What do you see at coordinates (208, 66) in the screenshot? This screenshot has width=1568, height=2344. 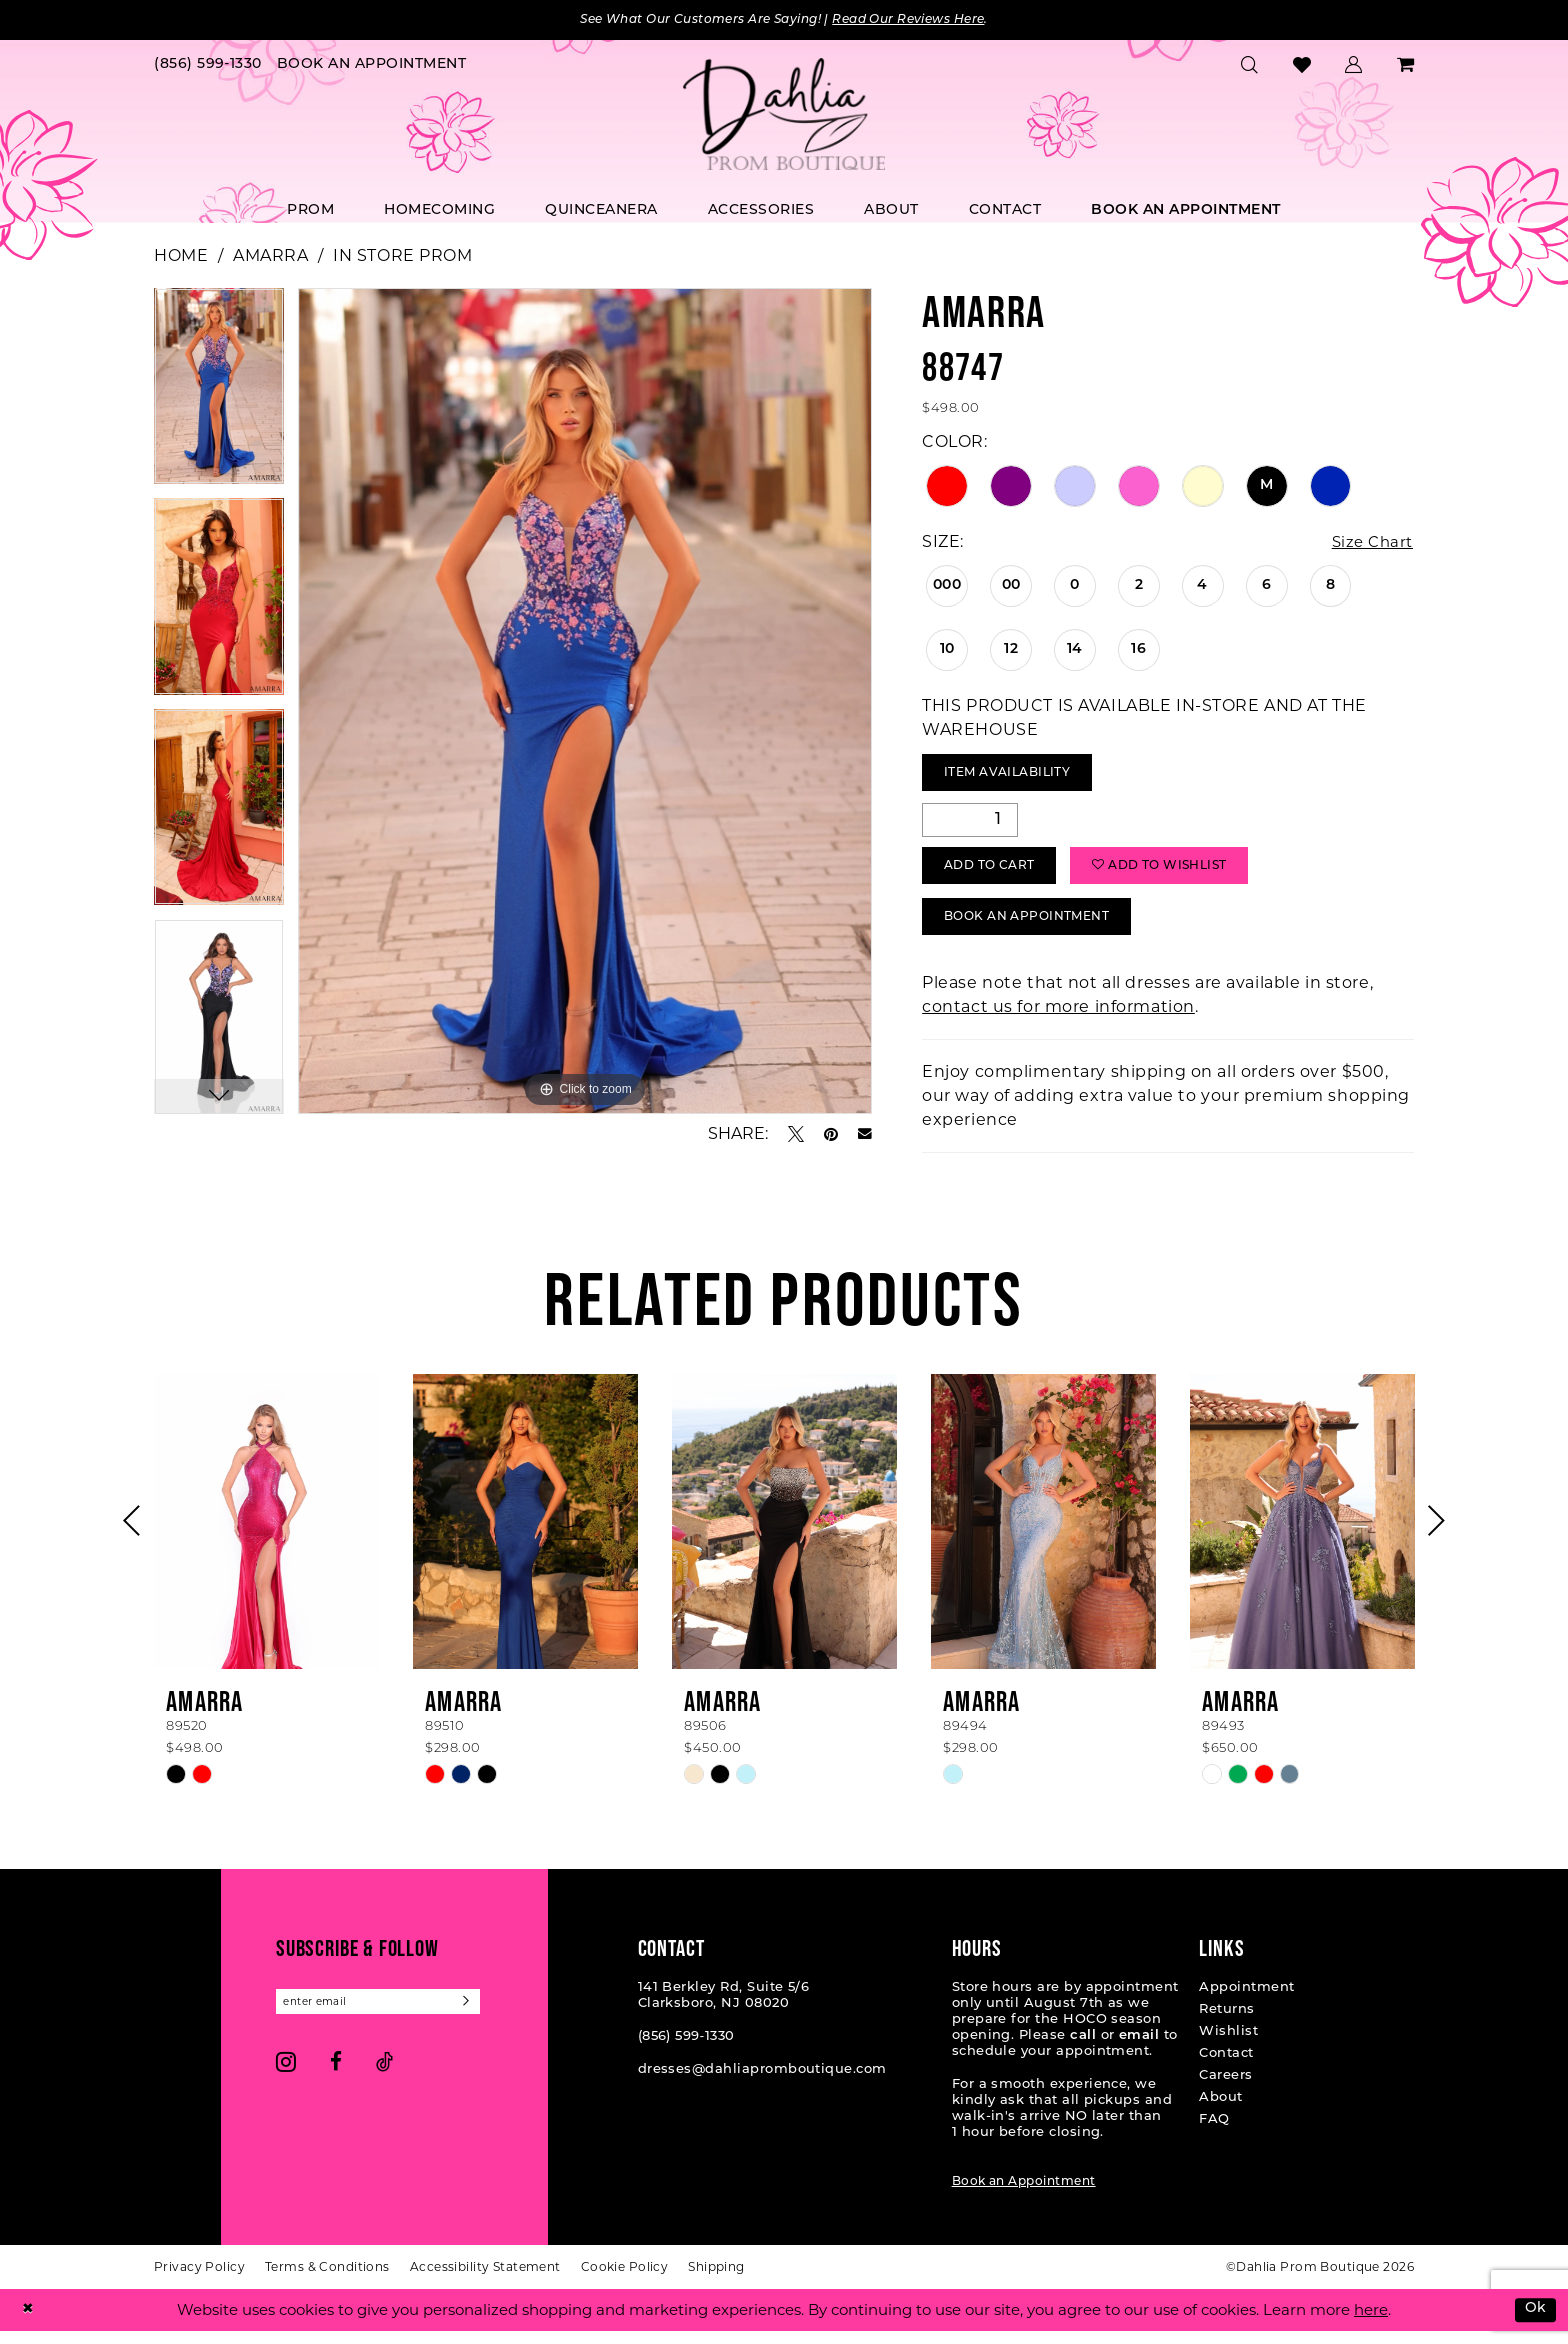 I see `[Call Us: (856) 599‑1330]` at bounding box center [208, 66].